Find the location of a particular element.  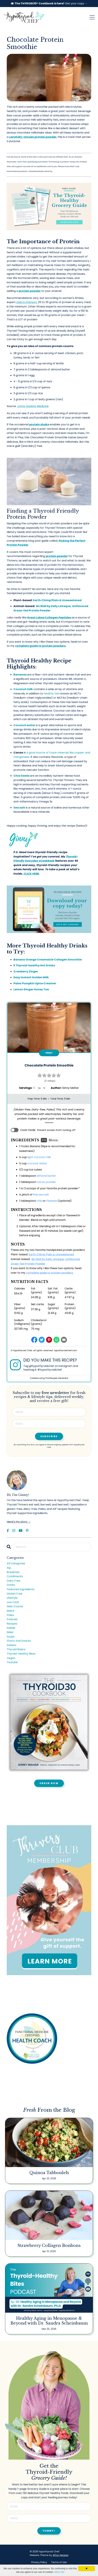

Paleo Pumpkin Spice Creamer is located at coordinates (34, 983).